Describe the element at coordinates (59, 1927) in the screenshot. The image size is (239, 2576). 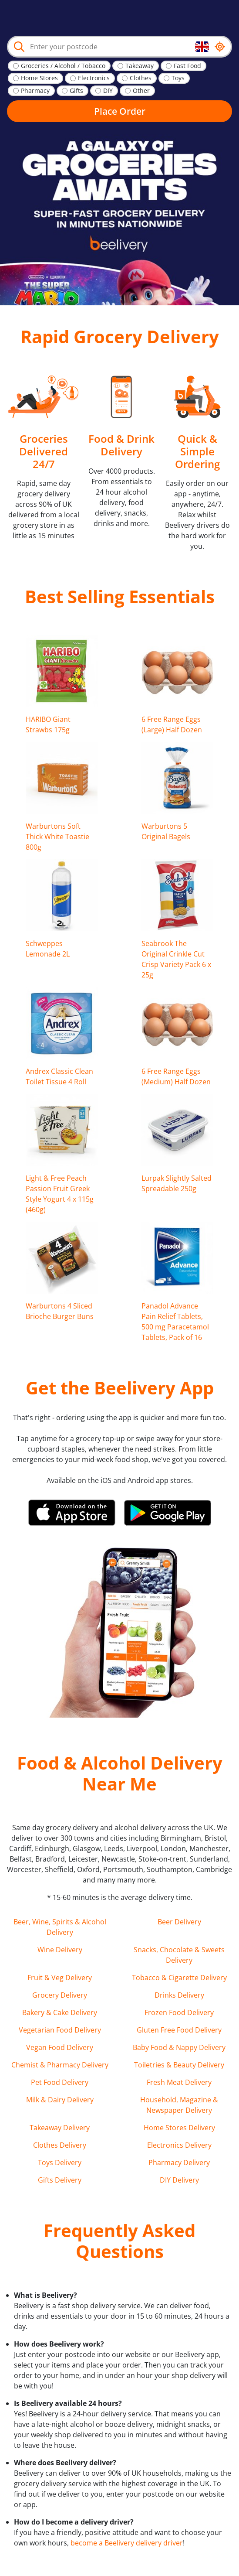
I see `Beer, Wine, Spirits & Alcohol Delivery` at that location.